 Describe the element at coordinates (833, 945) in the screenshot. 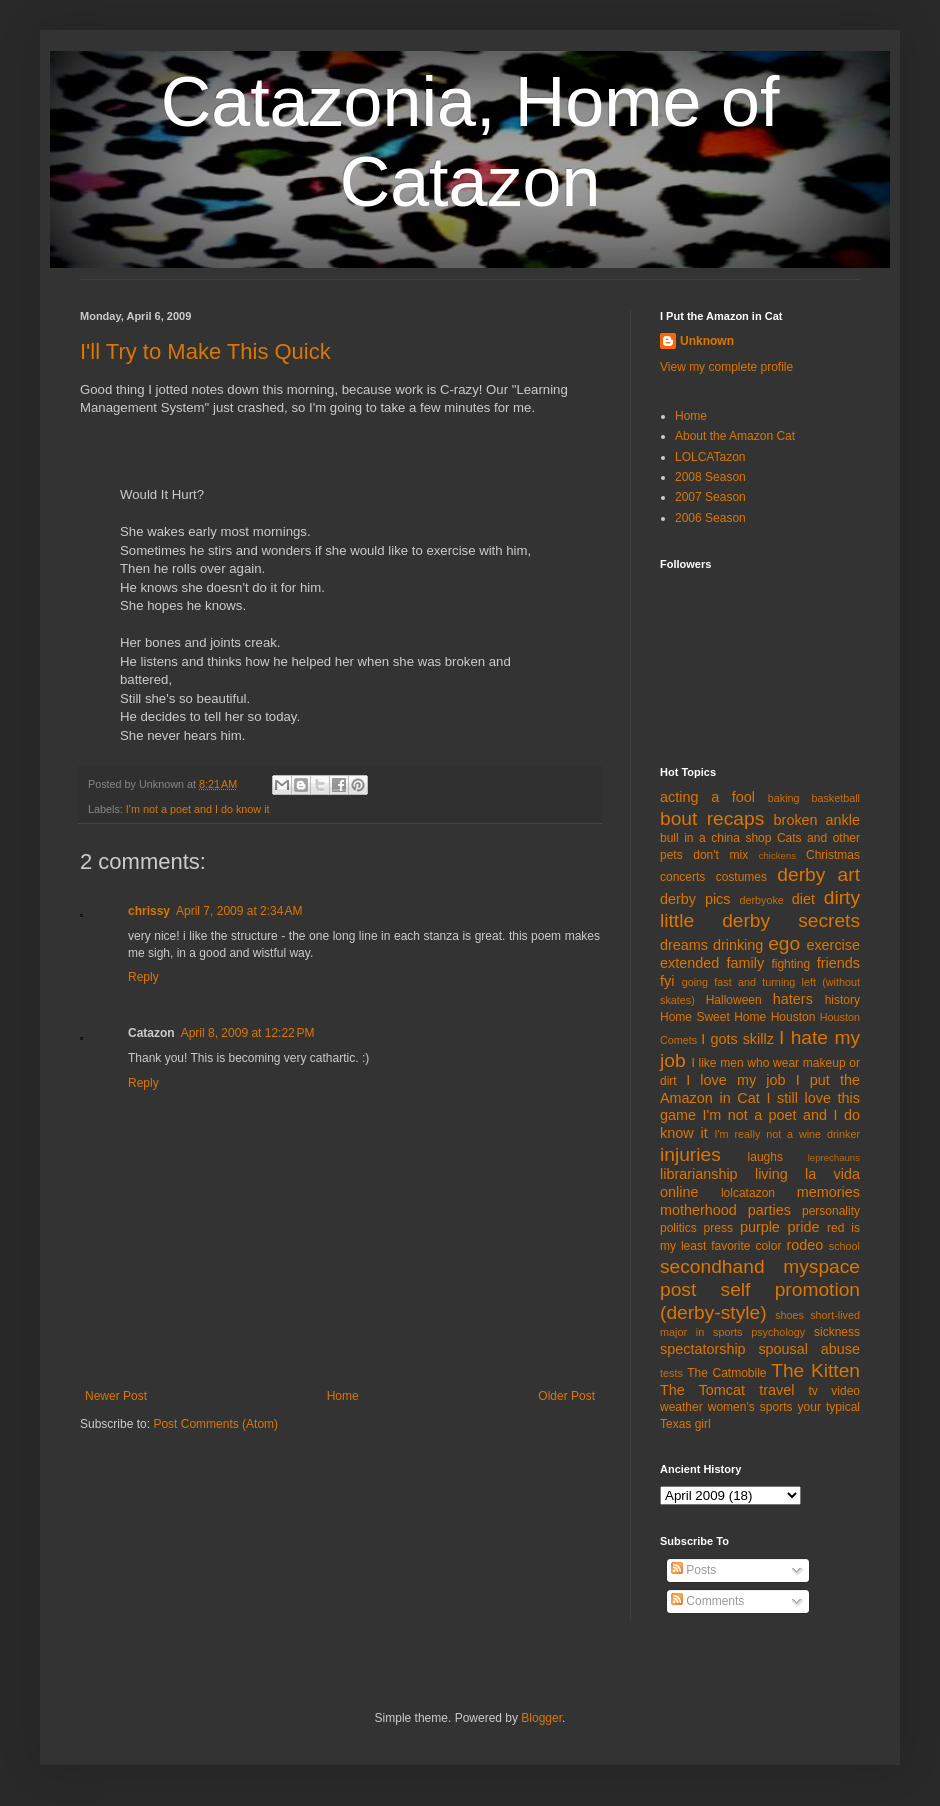

I see `exercise` at that location.